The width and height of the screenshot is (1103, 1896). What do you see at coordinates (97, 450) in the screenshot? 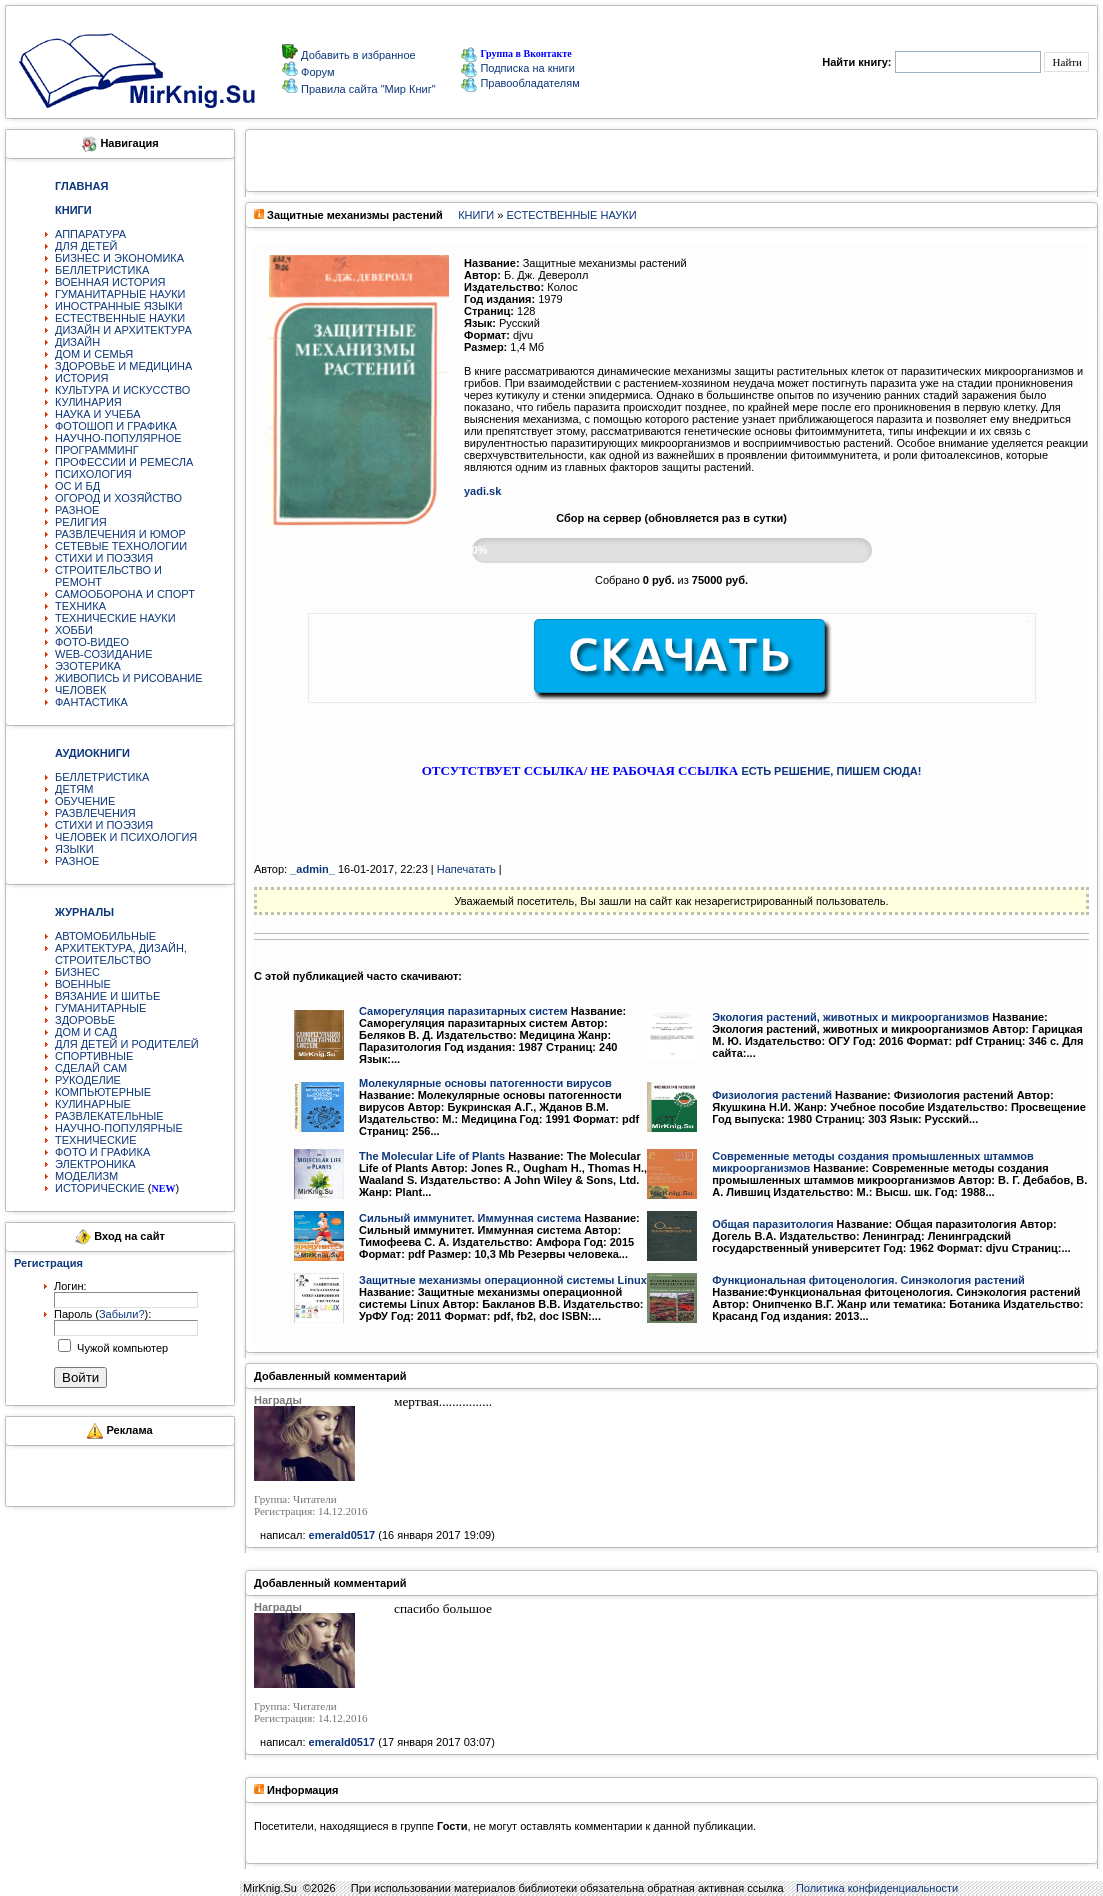
I see `ПРОГРАММИНГ` at bounding box center [97, 450].